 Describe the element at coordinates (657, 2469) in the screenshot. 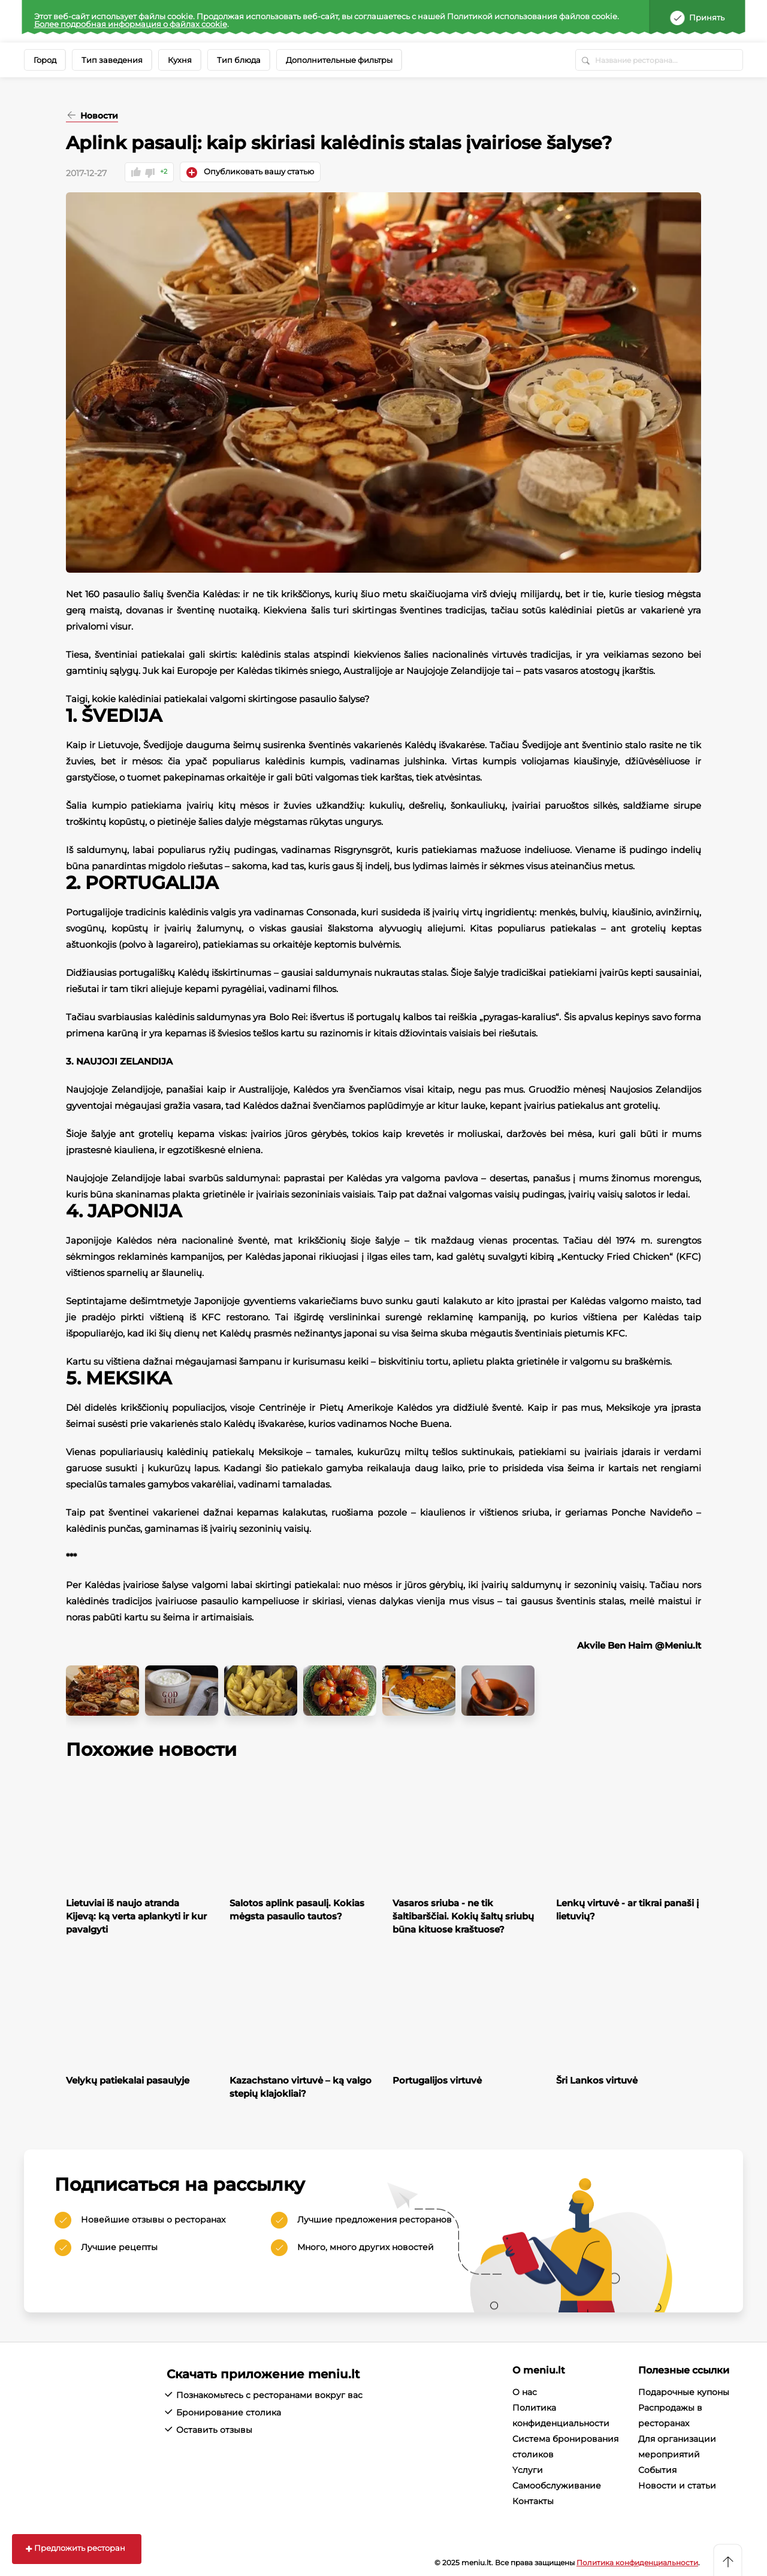

I see `События` at that location.